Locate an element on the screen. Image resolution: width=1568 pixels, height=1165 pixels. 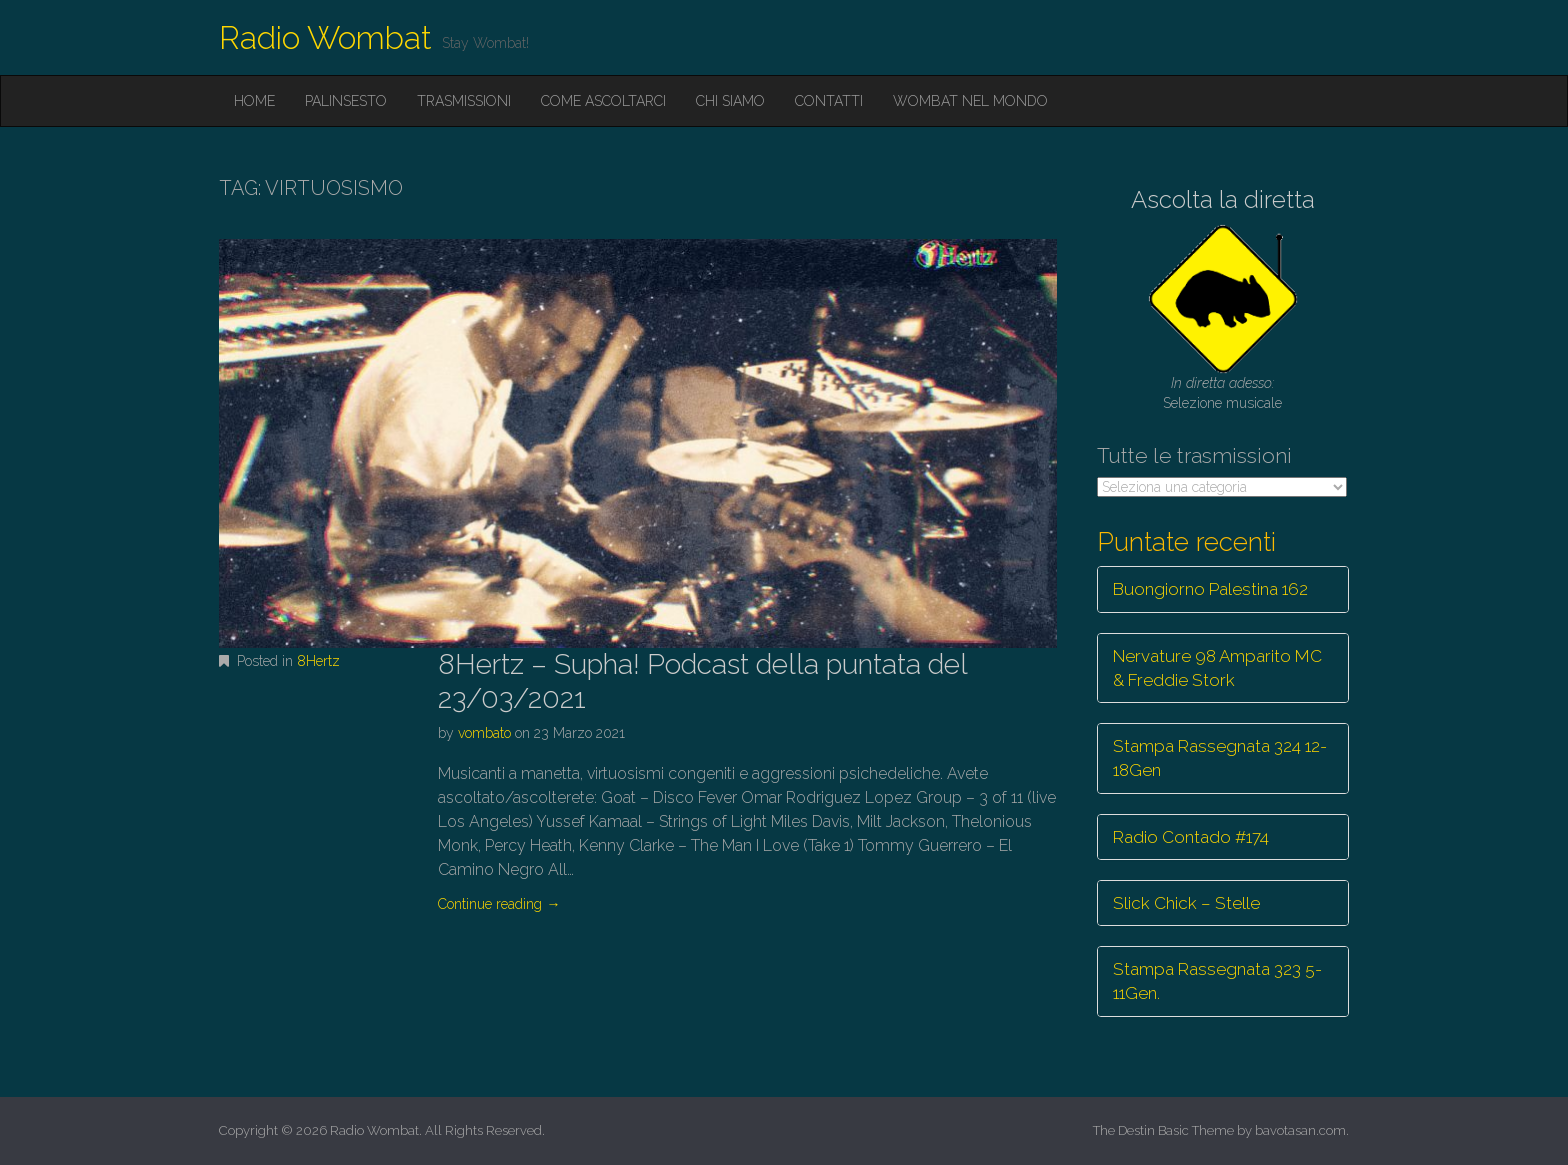
Buongiorno Palestina 162 is located at coordinates (1210, 589).